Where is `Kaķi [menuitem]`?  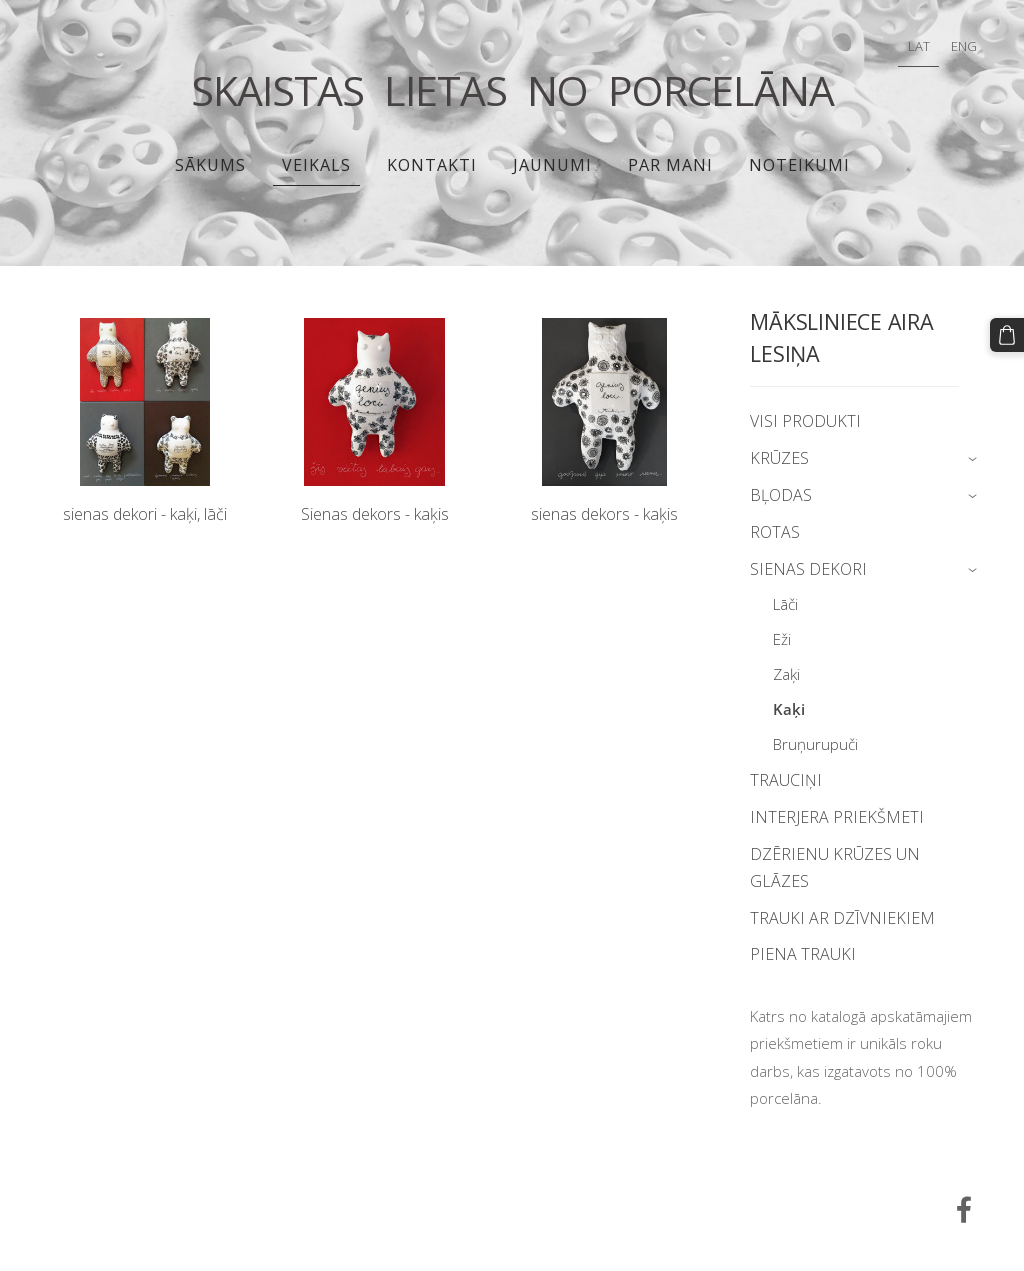 Kaķi [menuitem] is located at coordinates (789, 709).